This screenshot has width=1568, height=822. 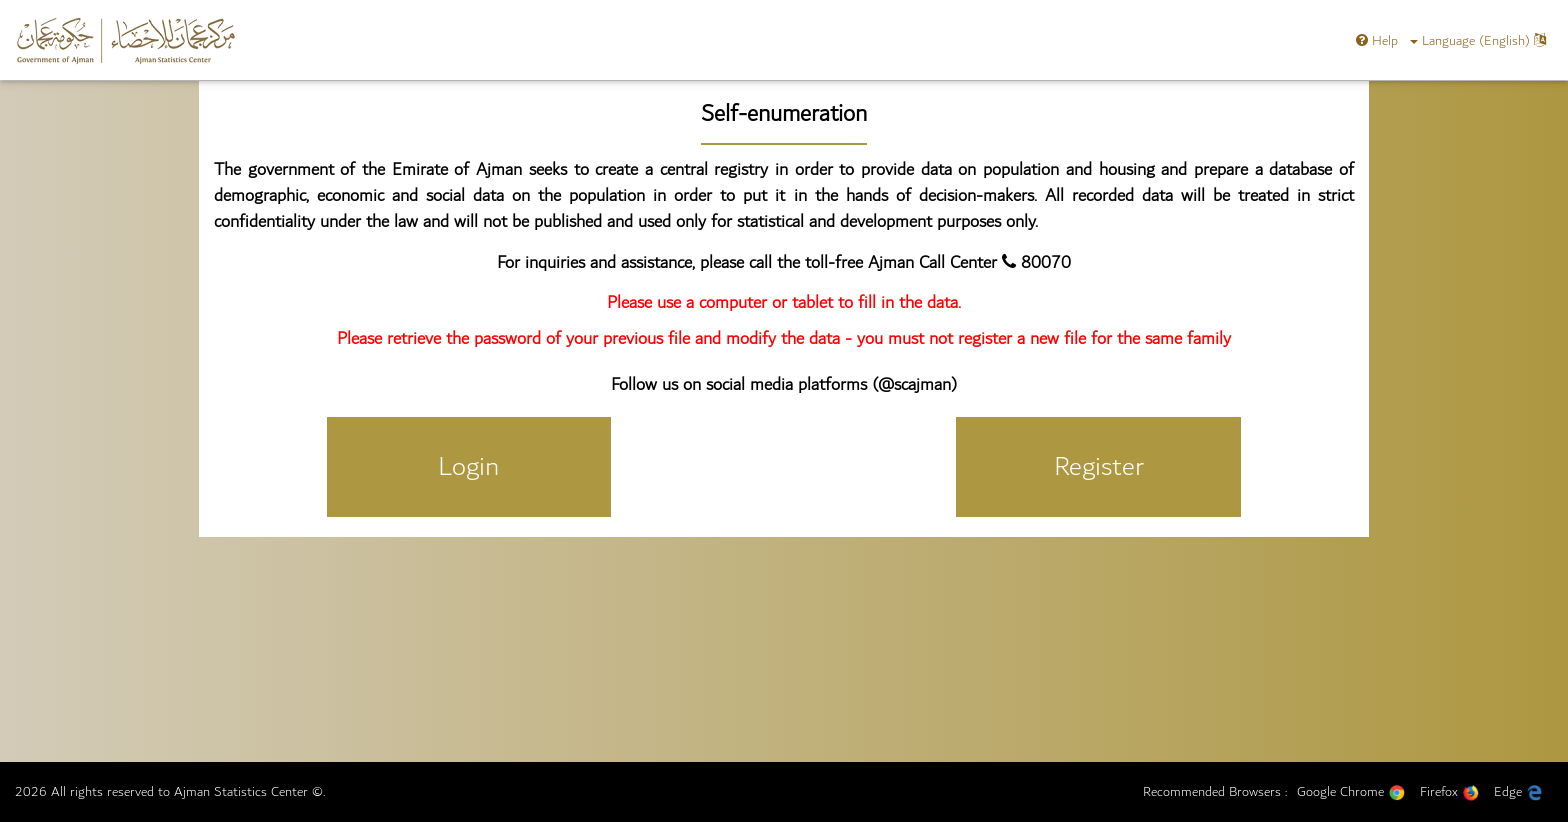 I want to click on Help, so click(x=1377, y=41).